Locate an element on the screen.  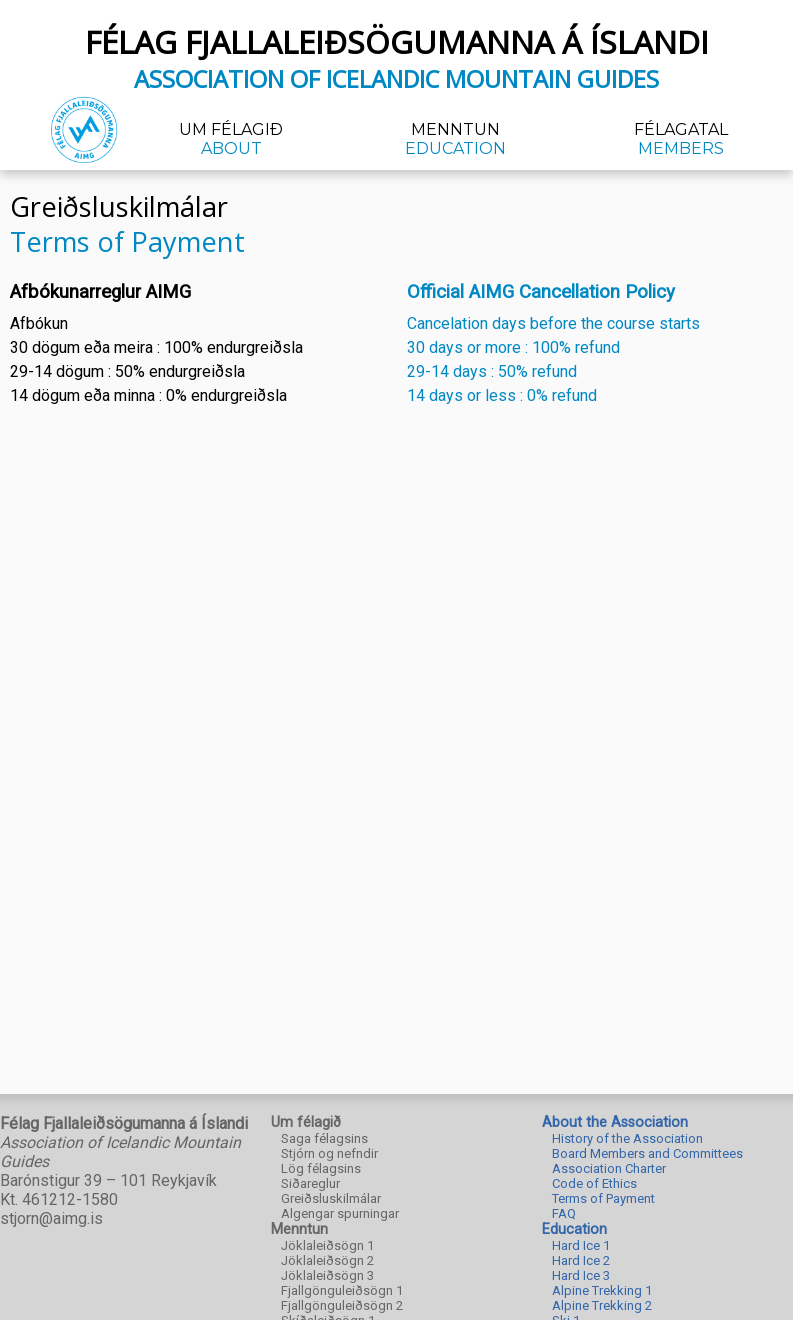
Education is located at coordinates (574, 1229).